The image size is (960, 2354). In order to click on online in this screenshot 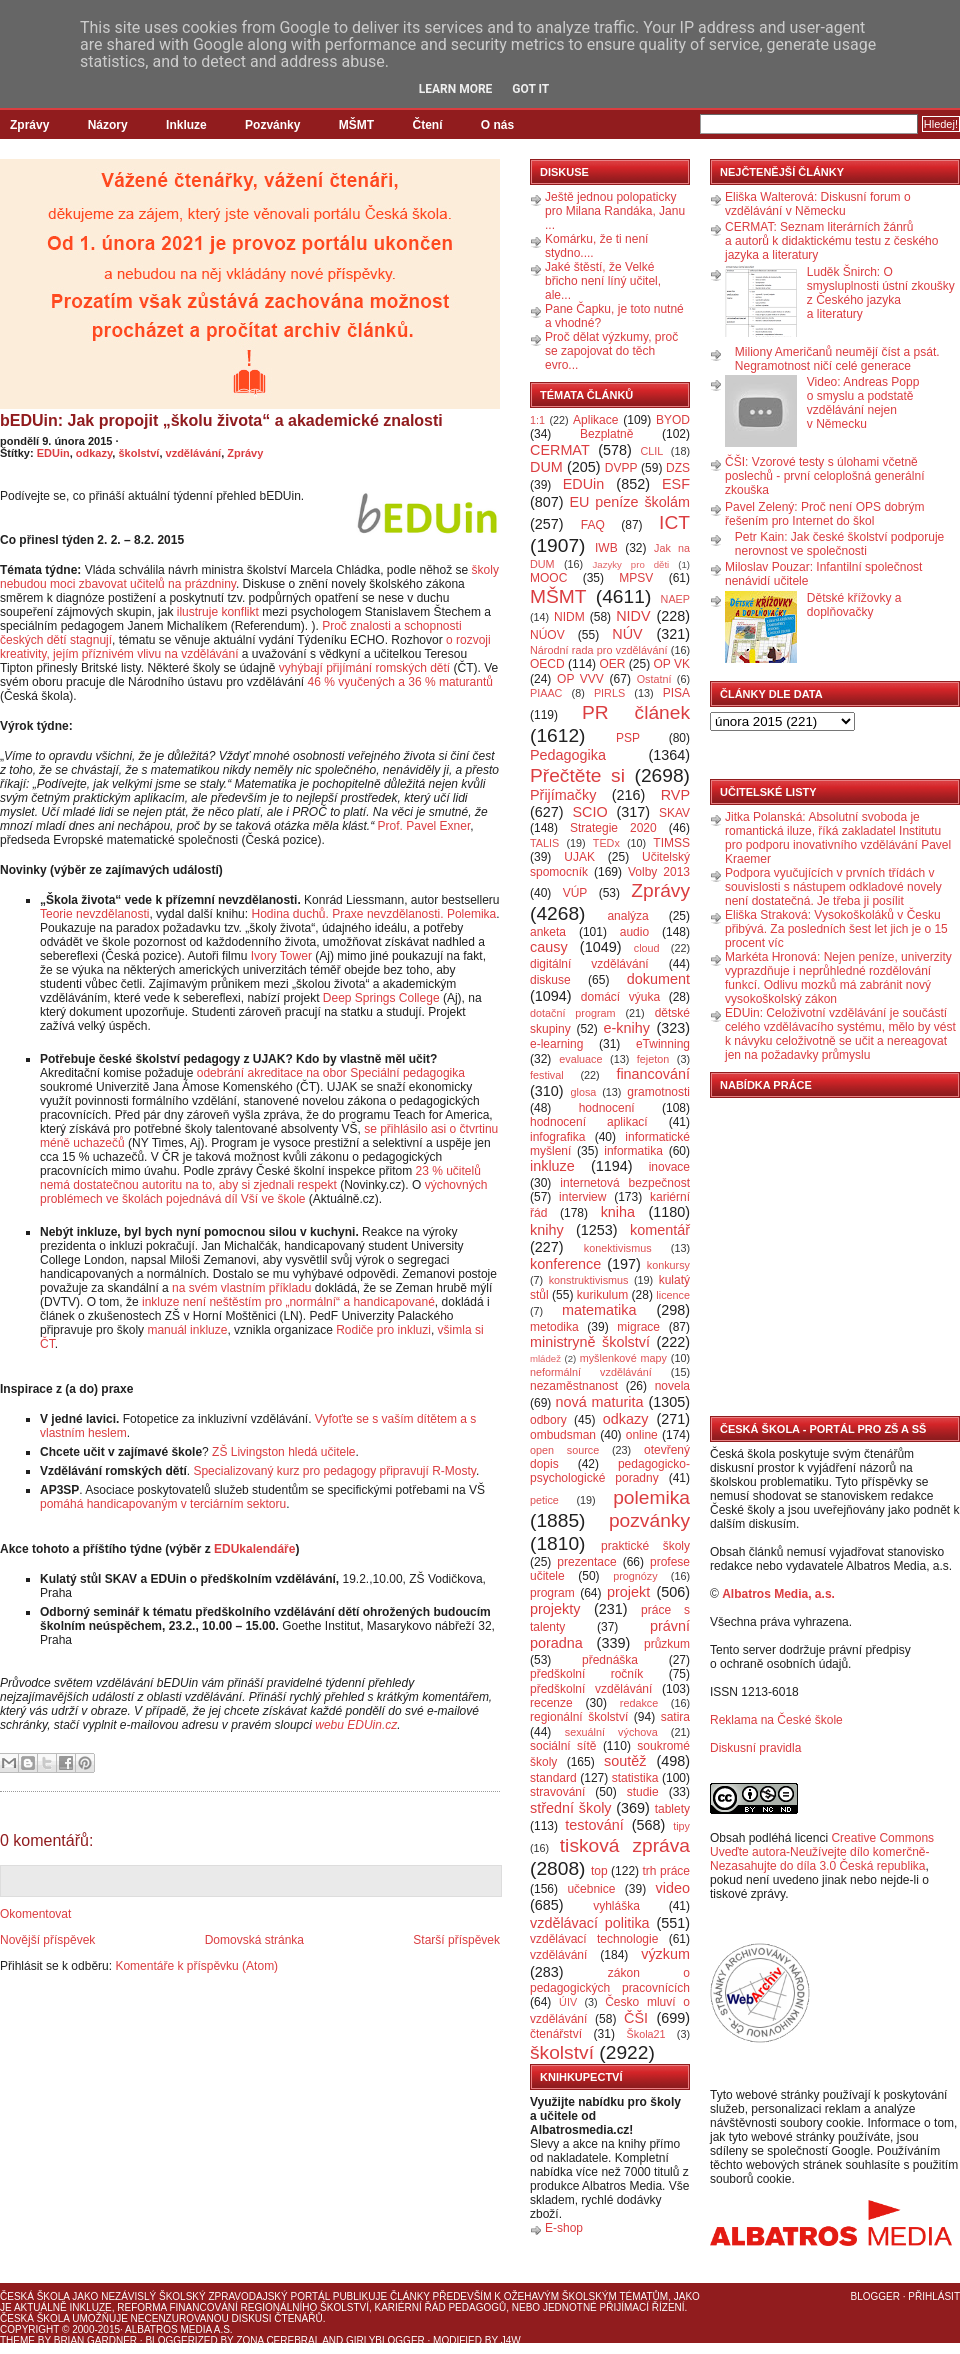, I will do `click(642, 1435)`.